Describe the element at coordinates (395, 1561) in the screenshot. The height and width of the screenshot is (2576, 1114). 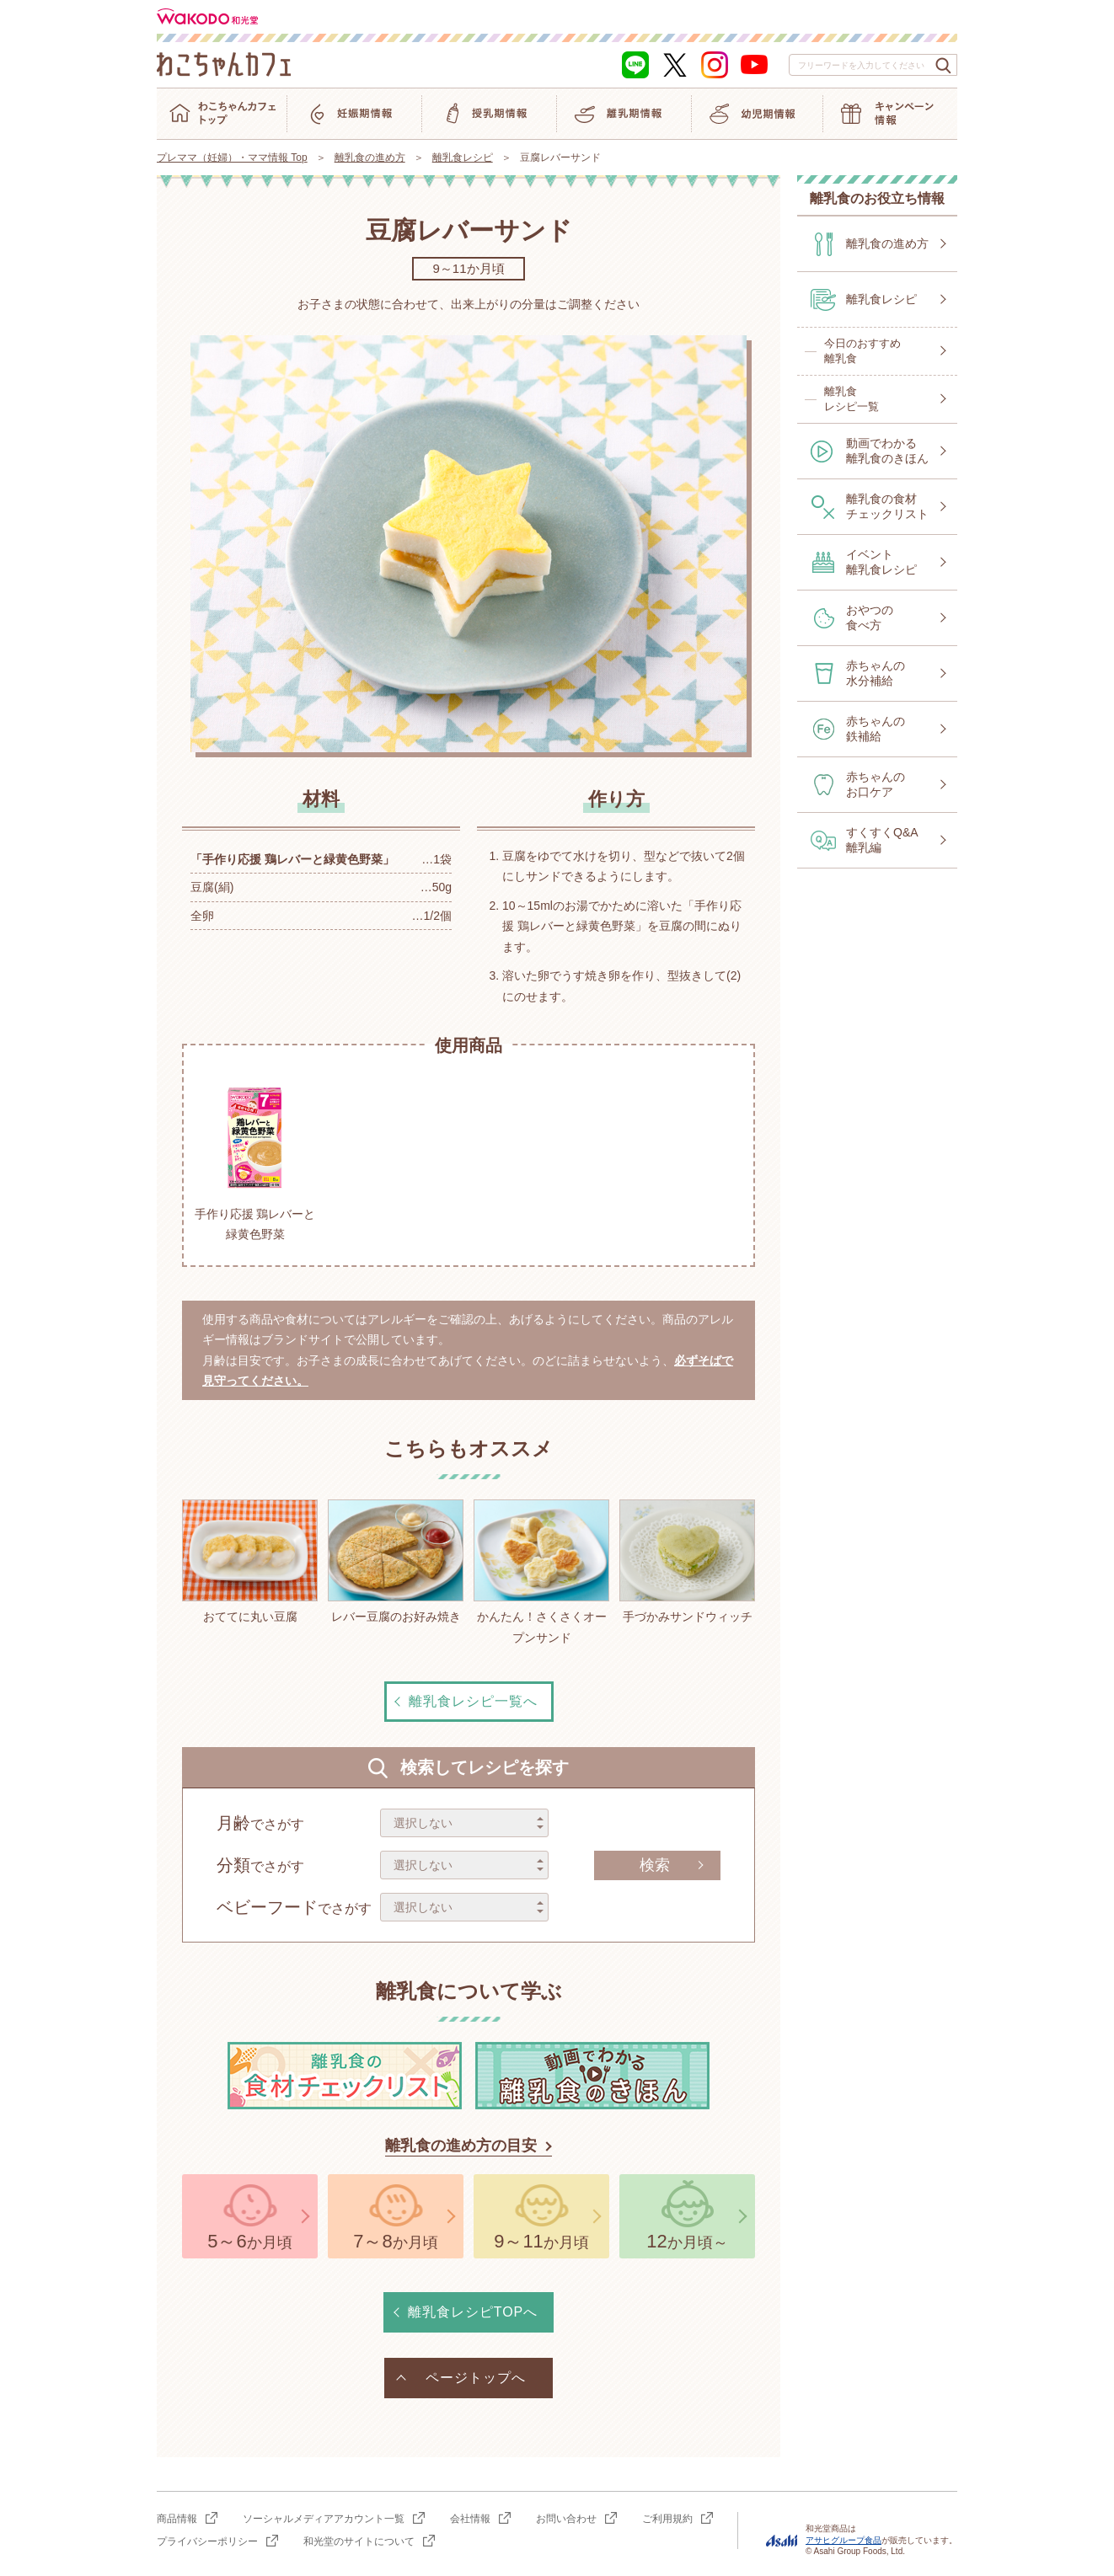
I see `レバー豆腐のお好み焼き` at that location.